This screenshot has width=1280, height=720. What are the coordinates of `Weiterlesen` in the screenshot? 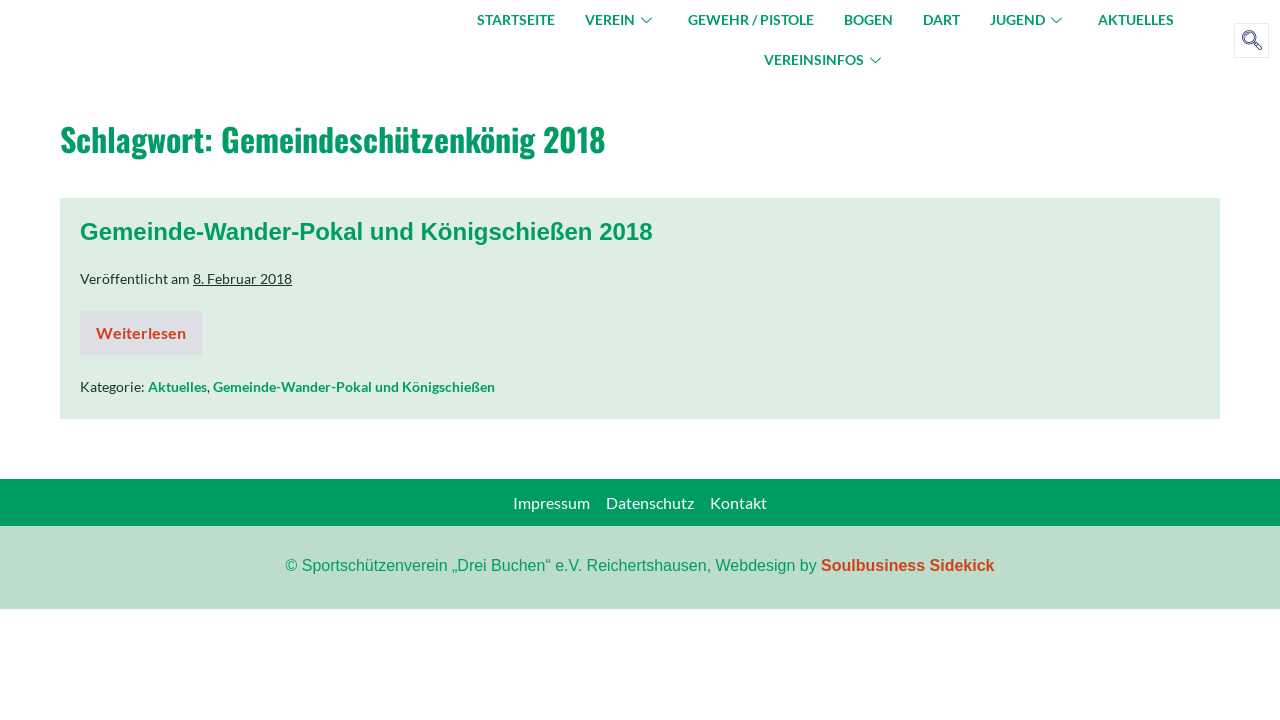 It's located at (149, 326).